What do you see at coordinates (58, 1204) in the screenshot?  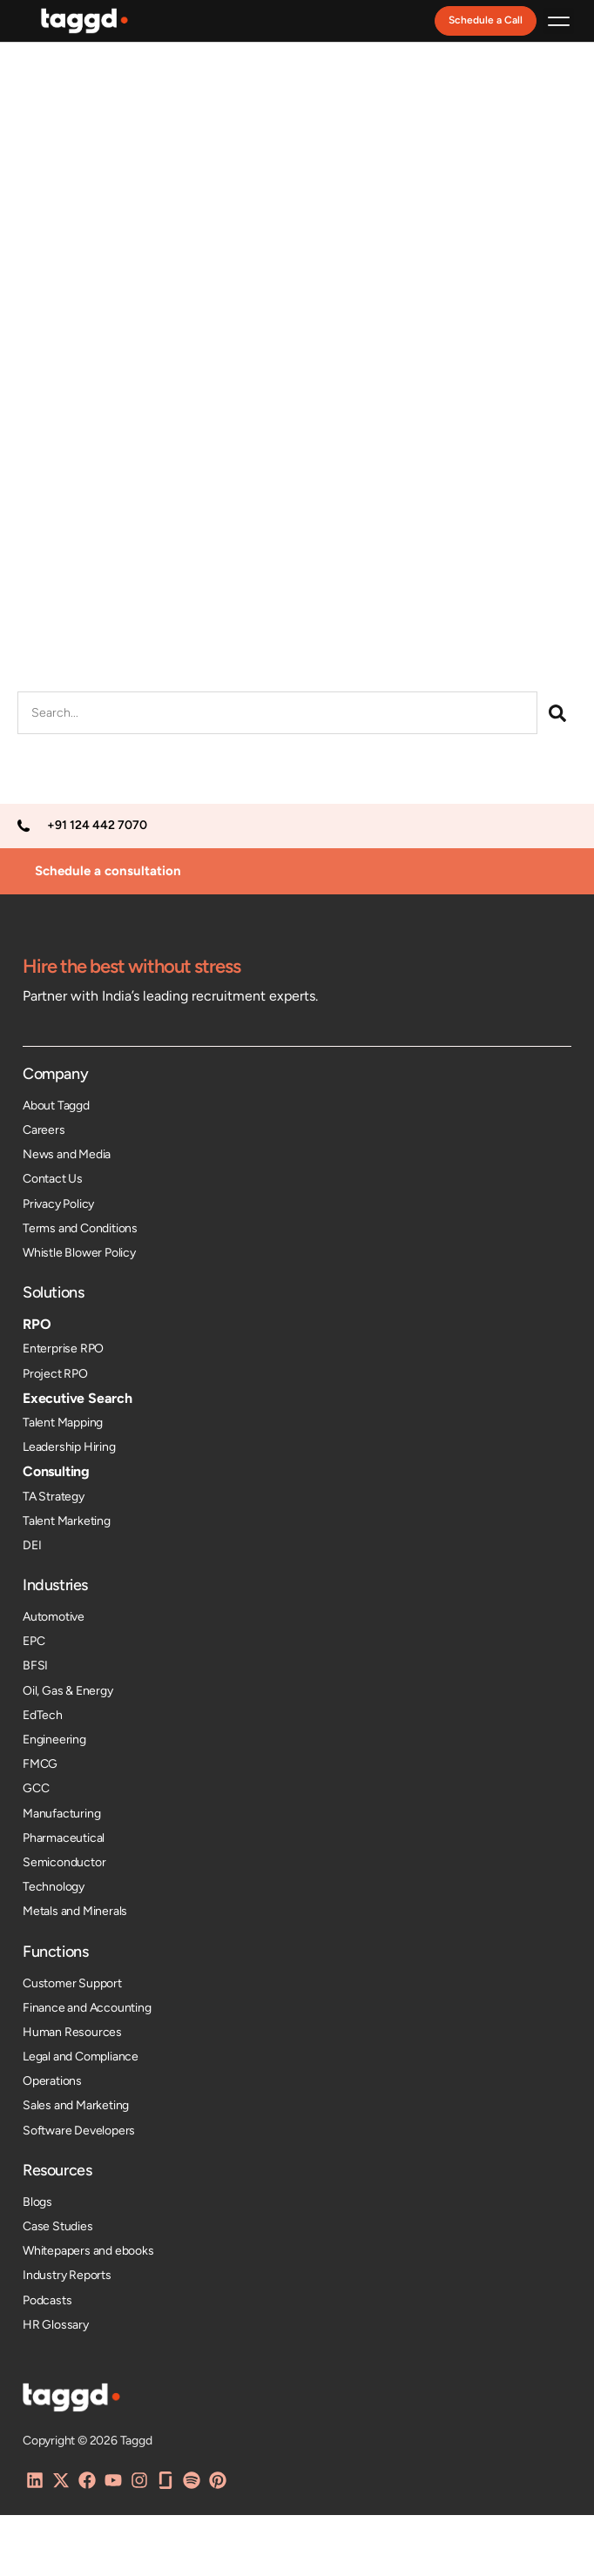 I see `Privacy Policy` at bounding box center [58, 1204].